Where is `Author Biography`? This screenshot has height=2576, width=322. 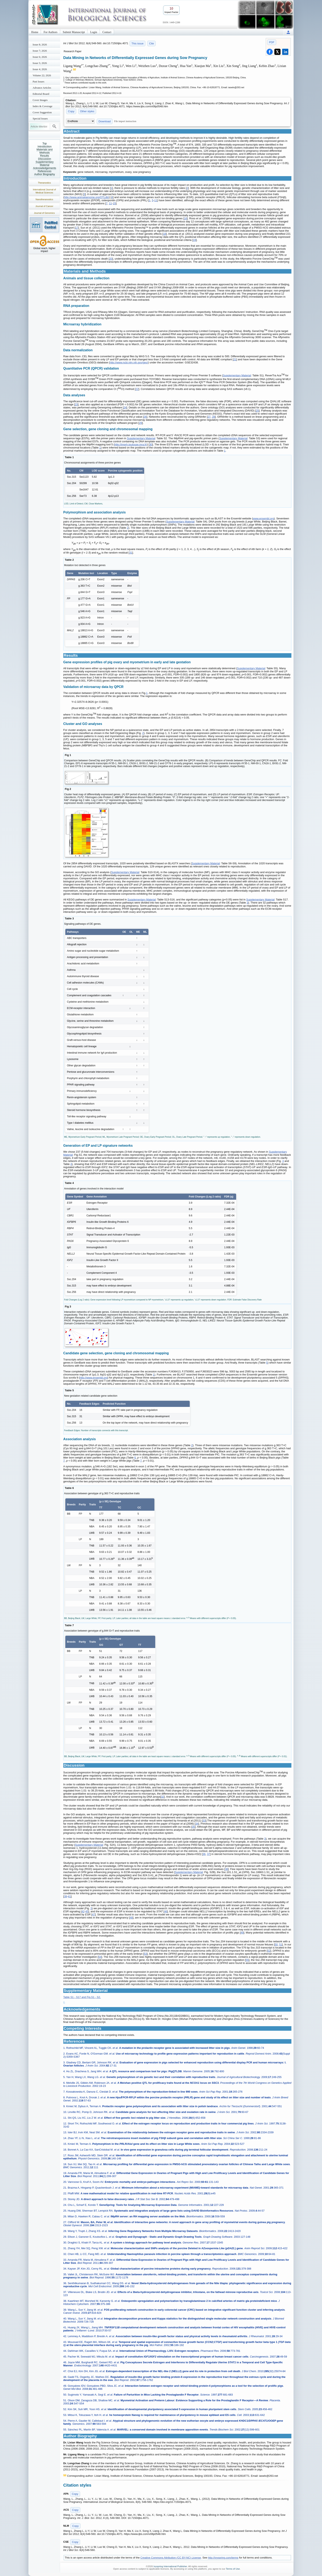 Author Biography is located at coordinates (44, 174).